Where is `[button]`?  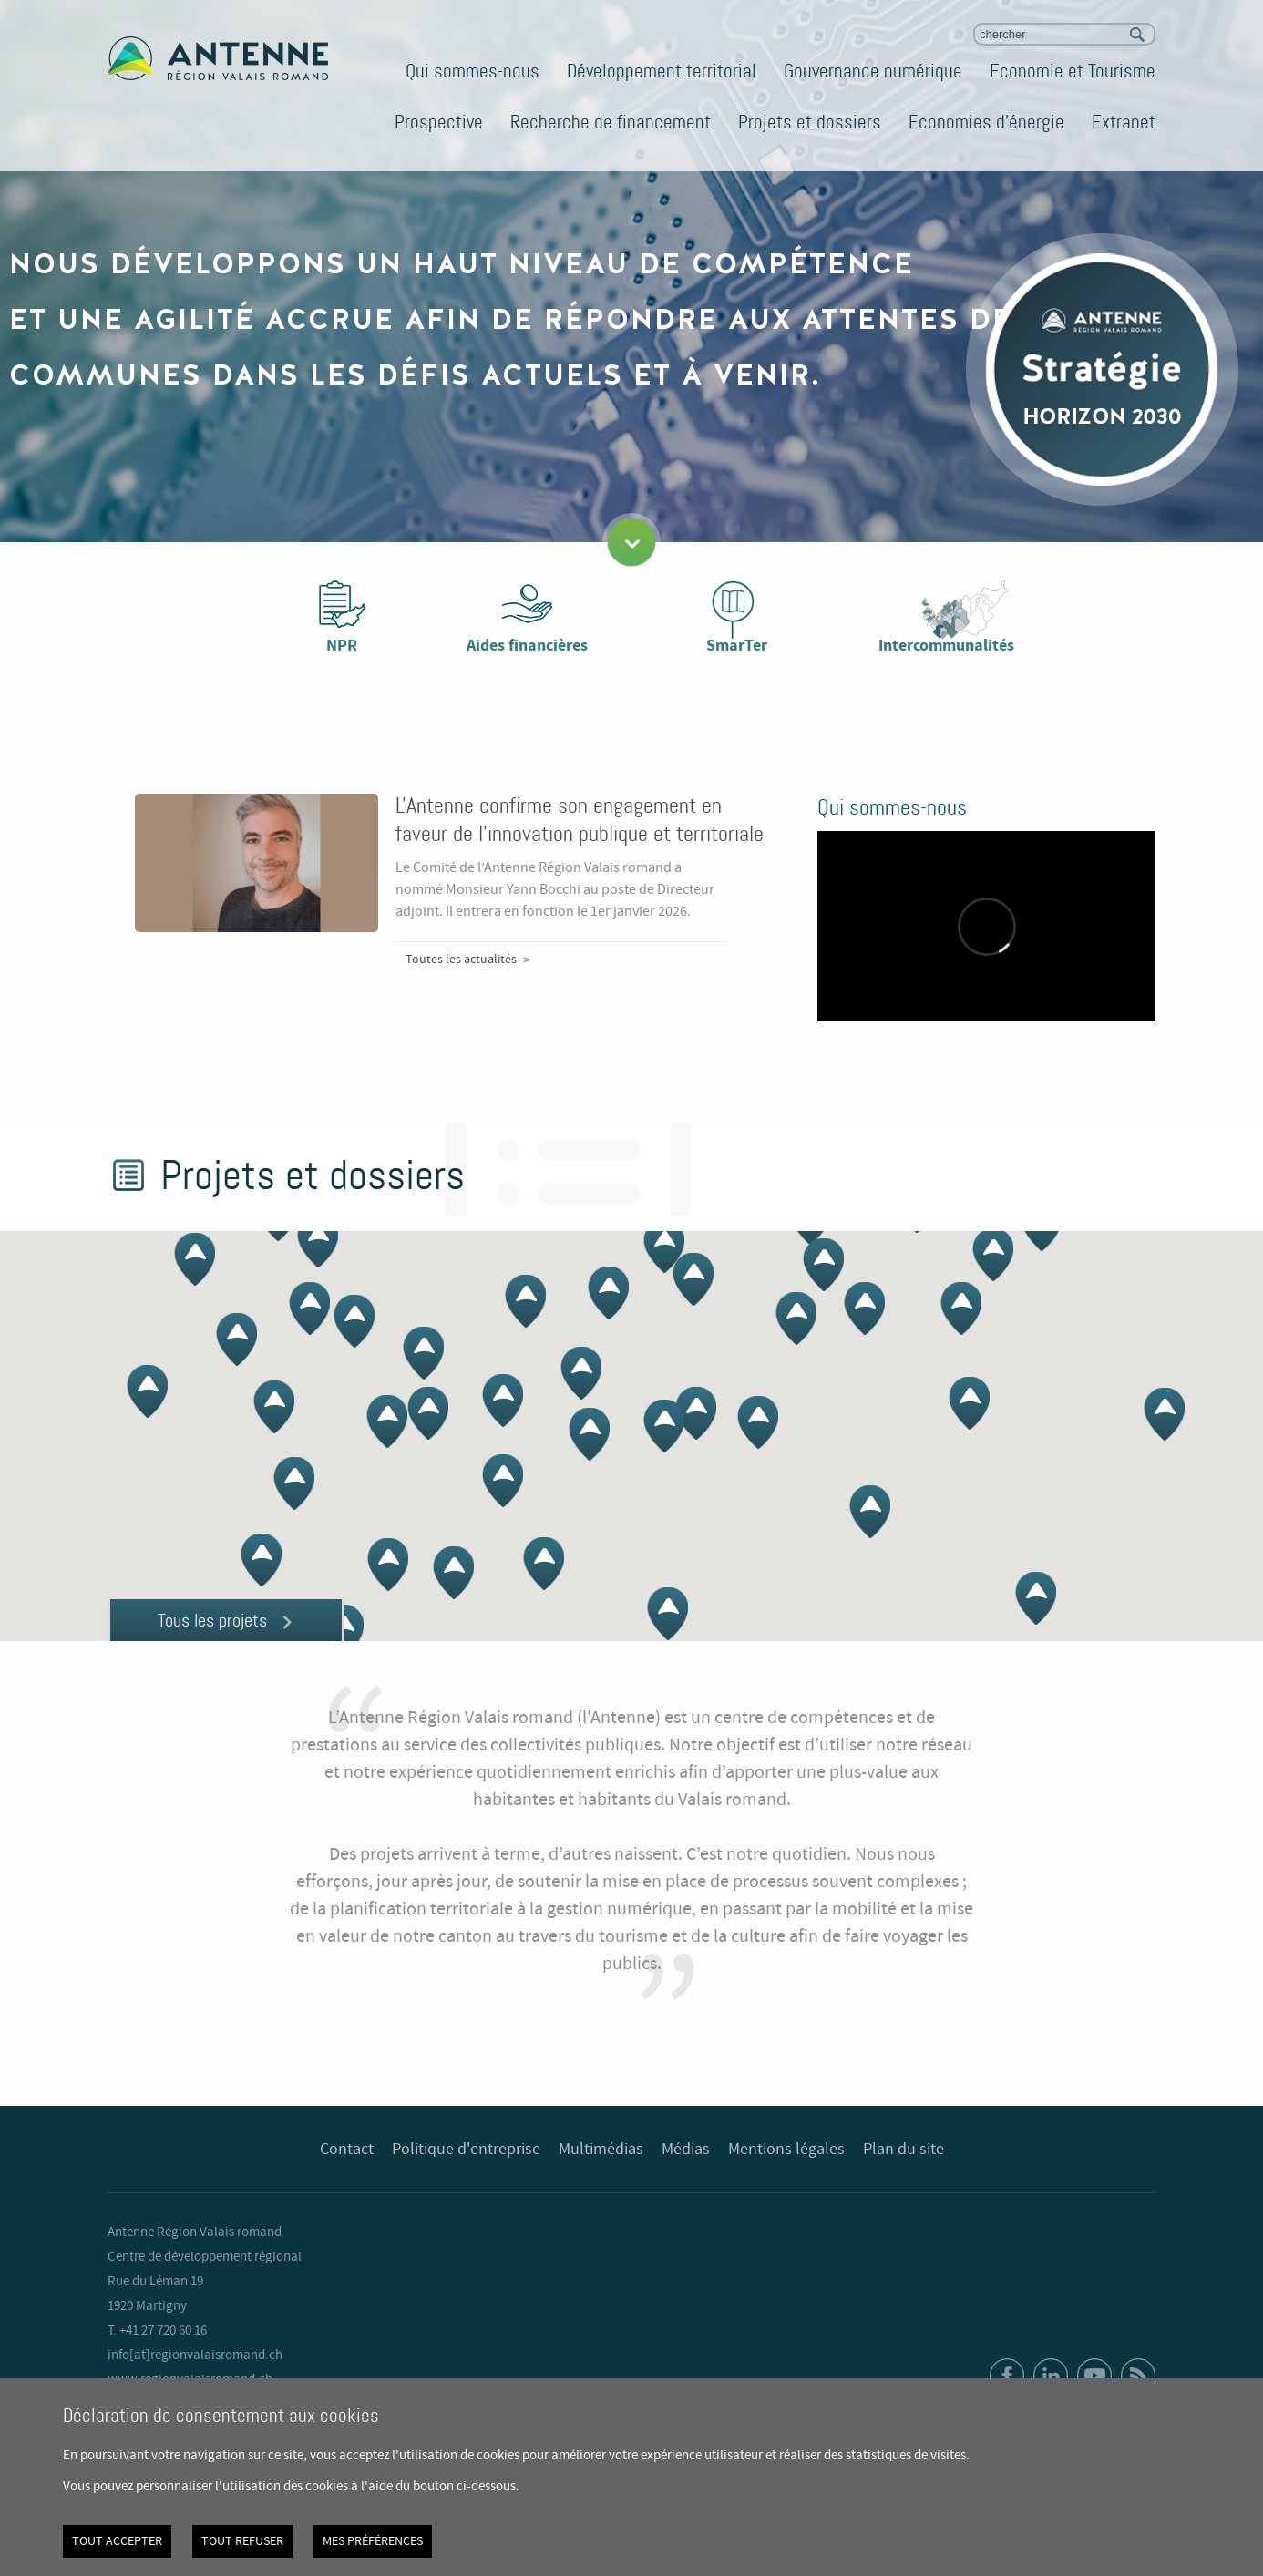 [button] is located at coordinates (663, 1246).